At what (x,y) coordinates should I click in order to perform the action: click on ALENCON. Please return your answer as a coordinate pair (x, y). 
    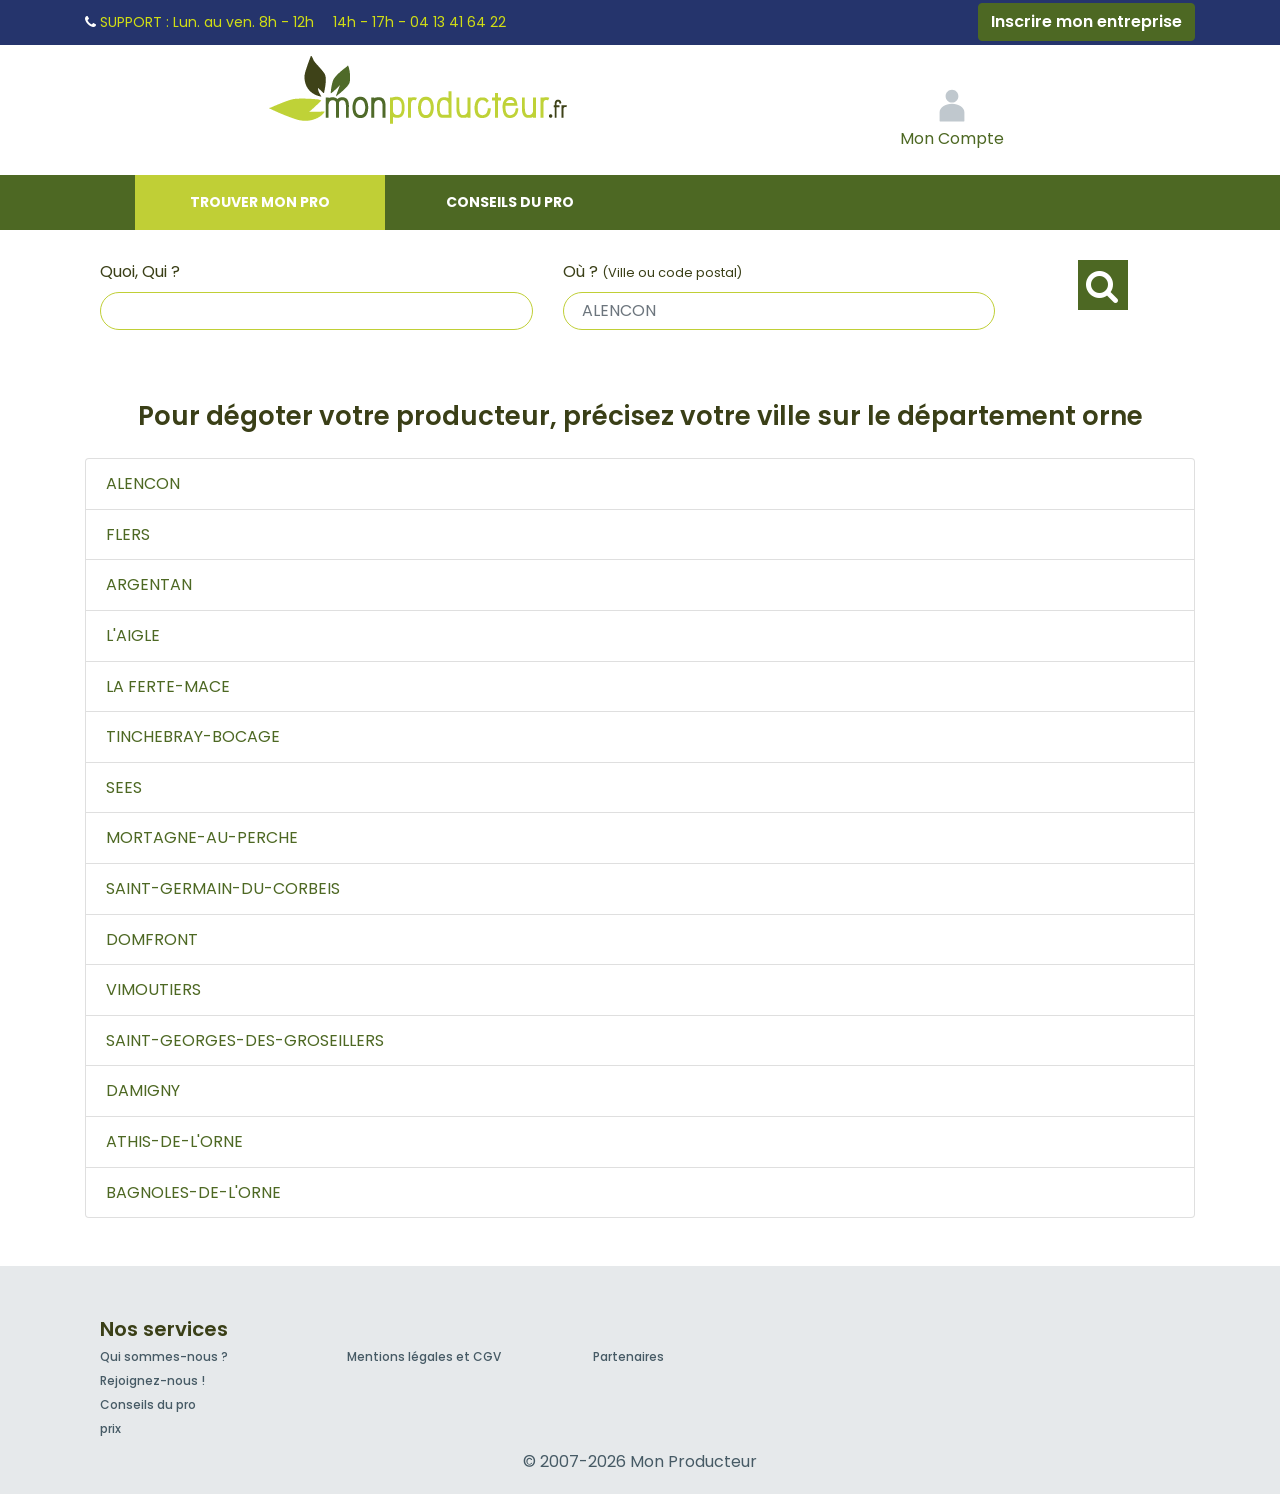
    Looking at the image, I should click on (143, 483).